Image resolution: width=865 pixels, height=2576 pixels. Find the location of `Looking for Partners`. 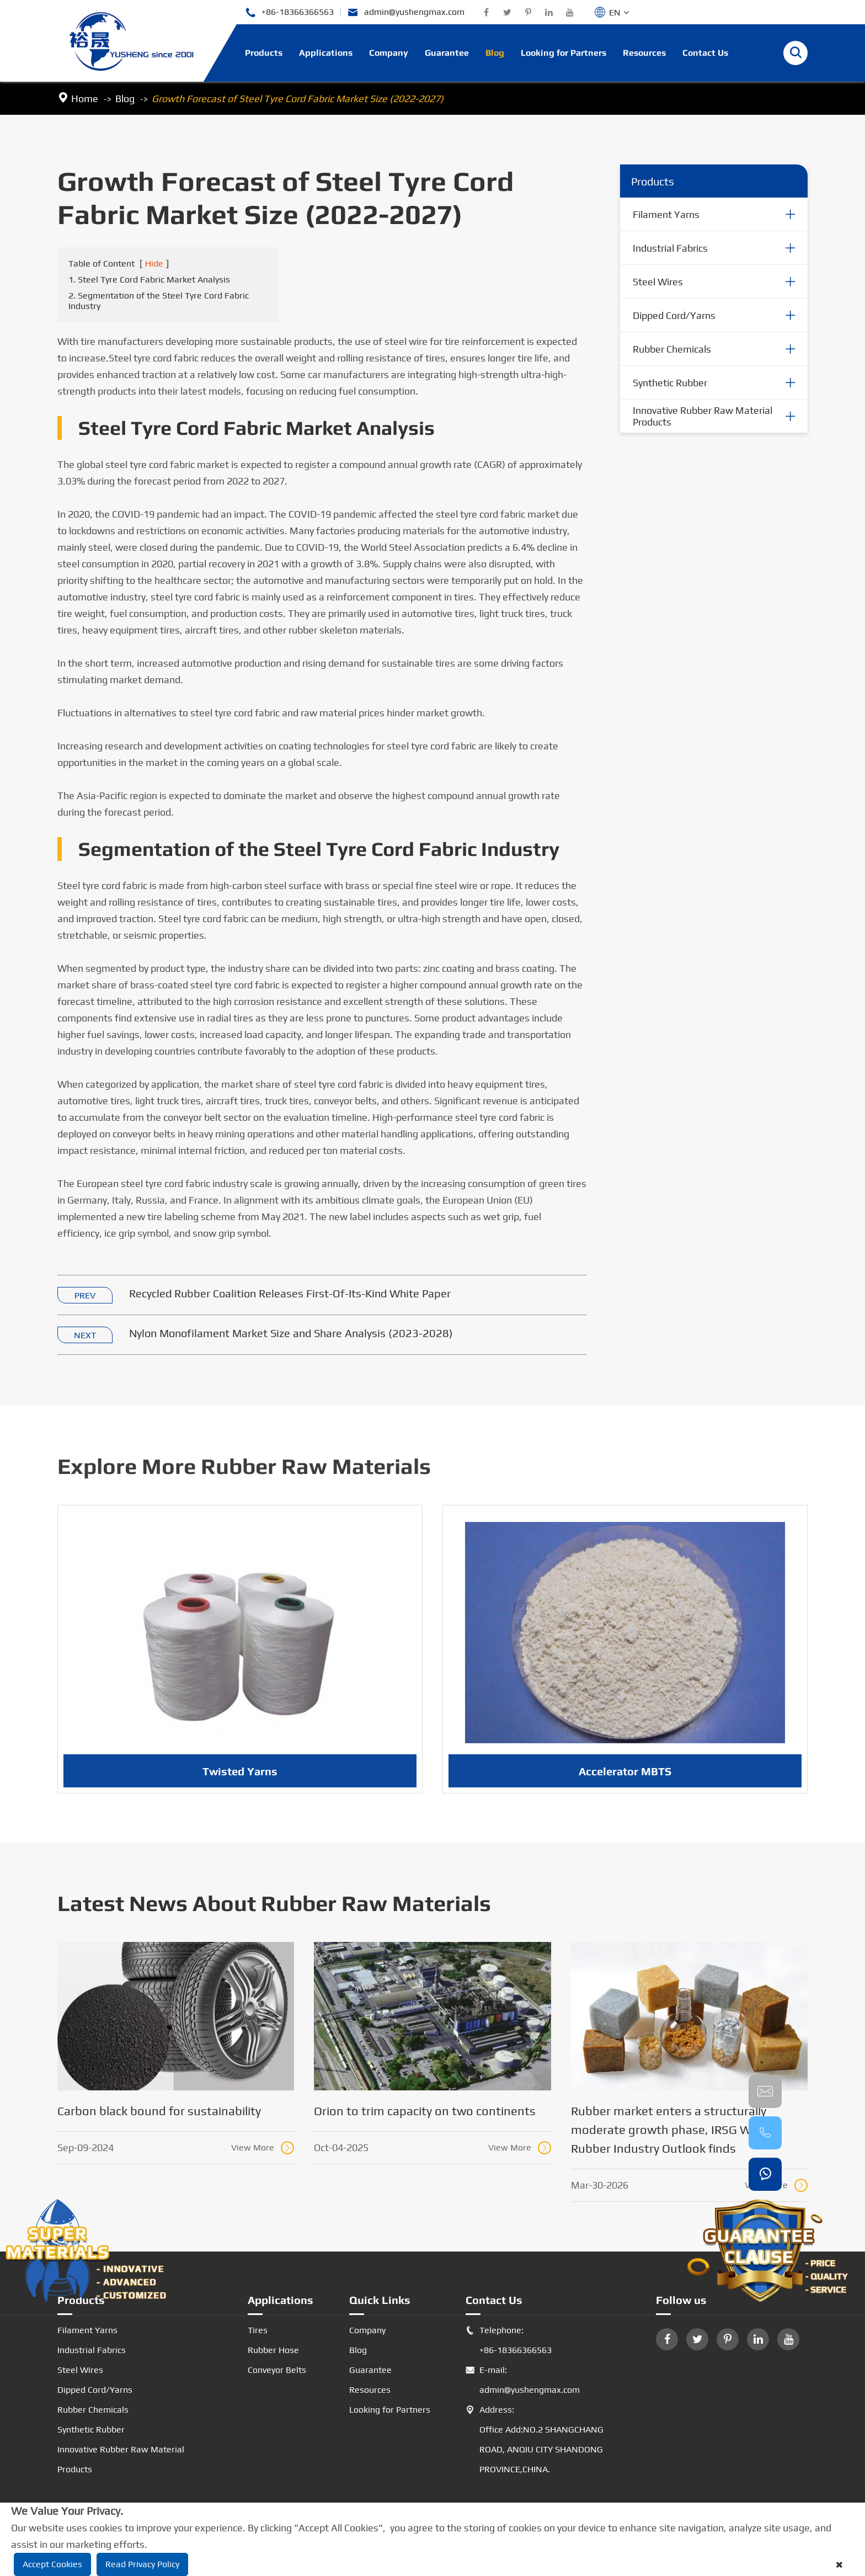

Looking for Partners is located at coordinates (563, 52).